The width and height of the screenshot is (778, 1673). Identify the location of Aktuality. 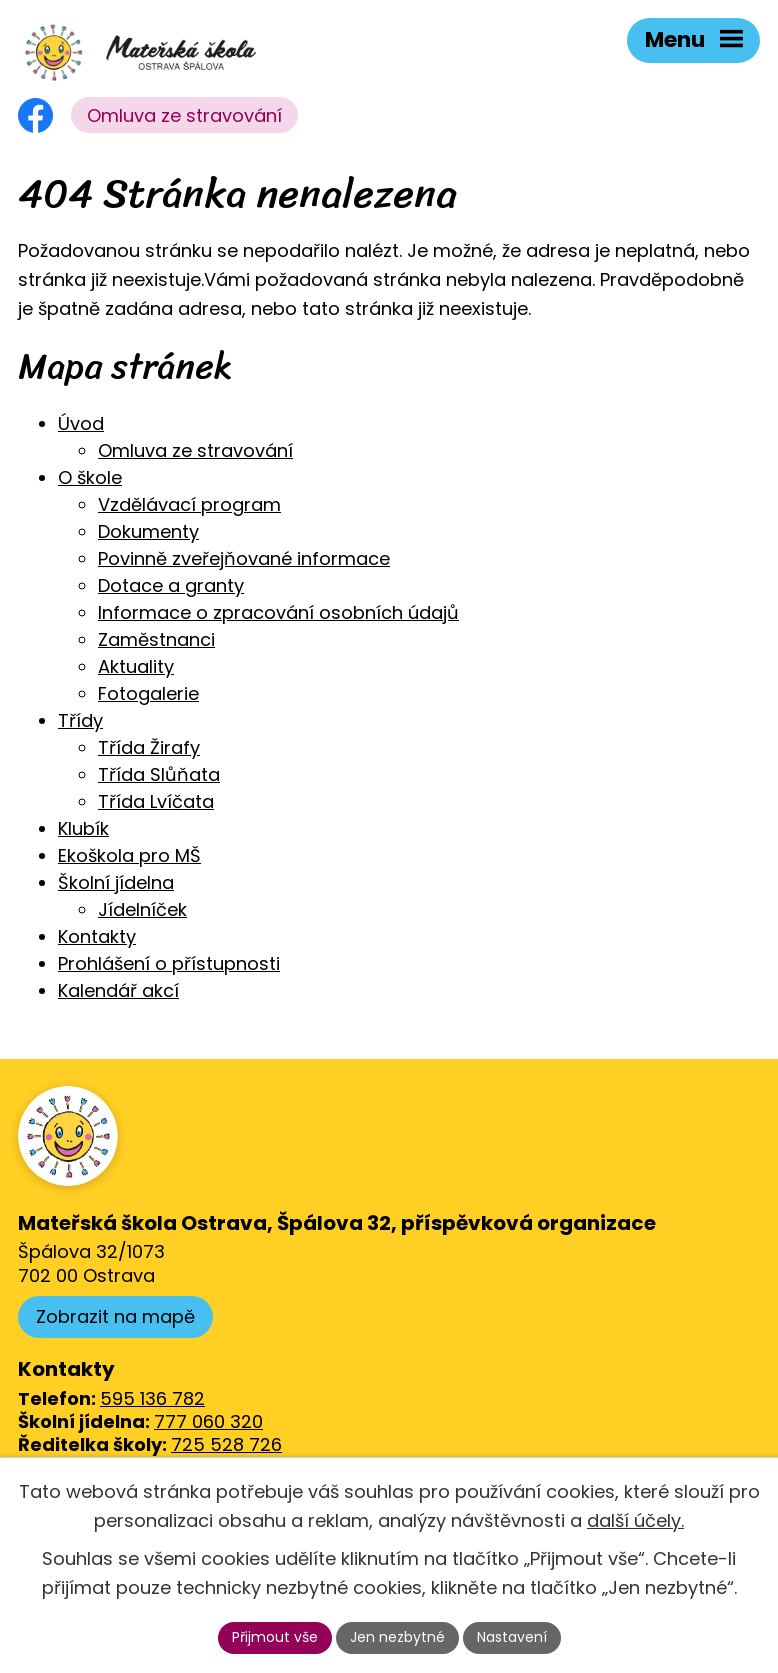
(136, 666).